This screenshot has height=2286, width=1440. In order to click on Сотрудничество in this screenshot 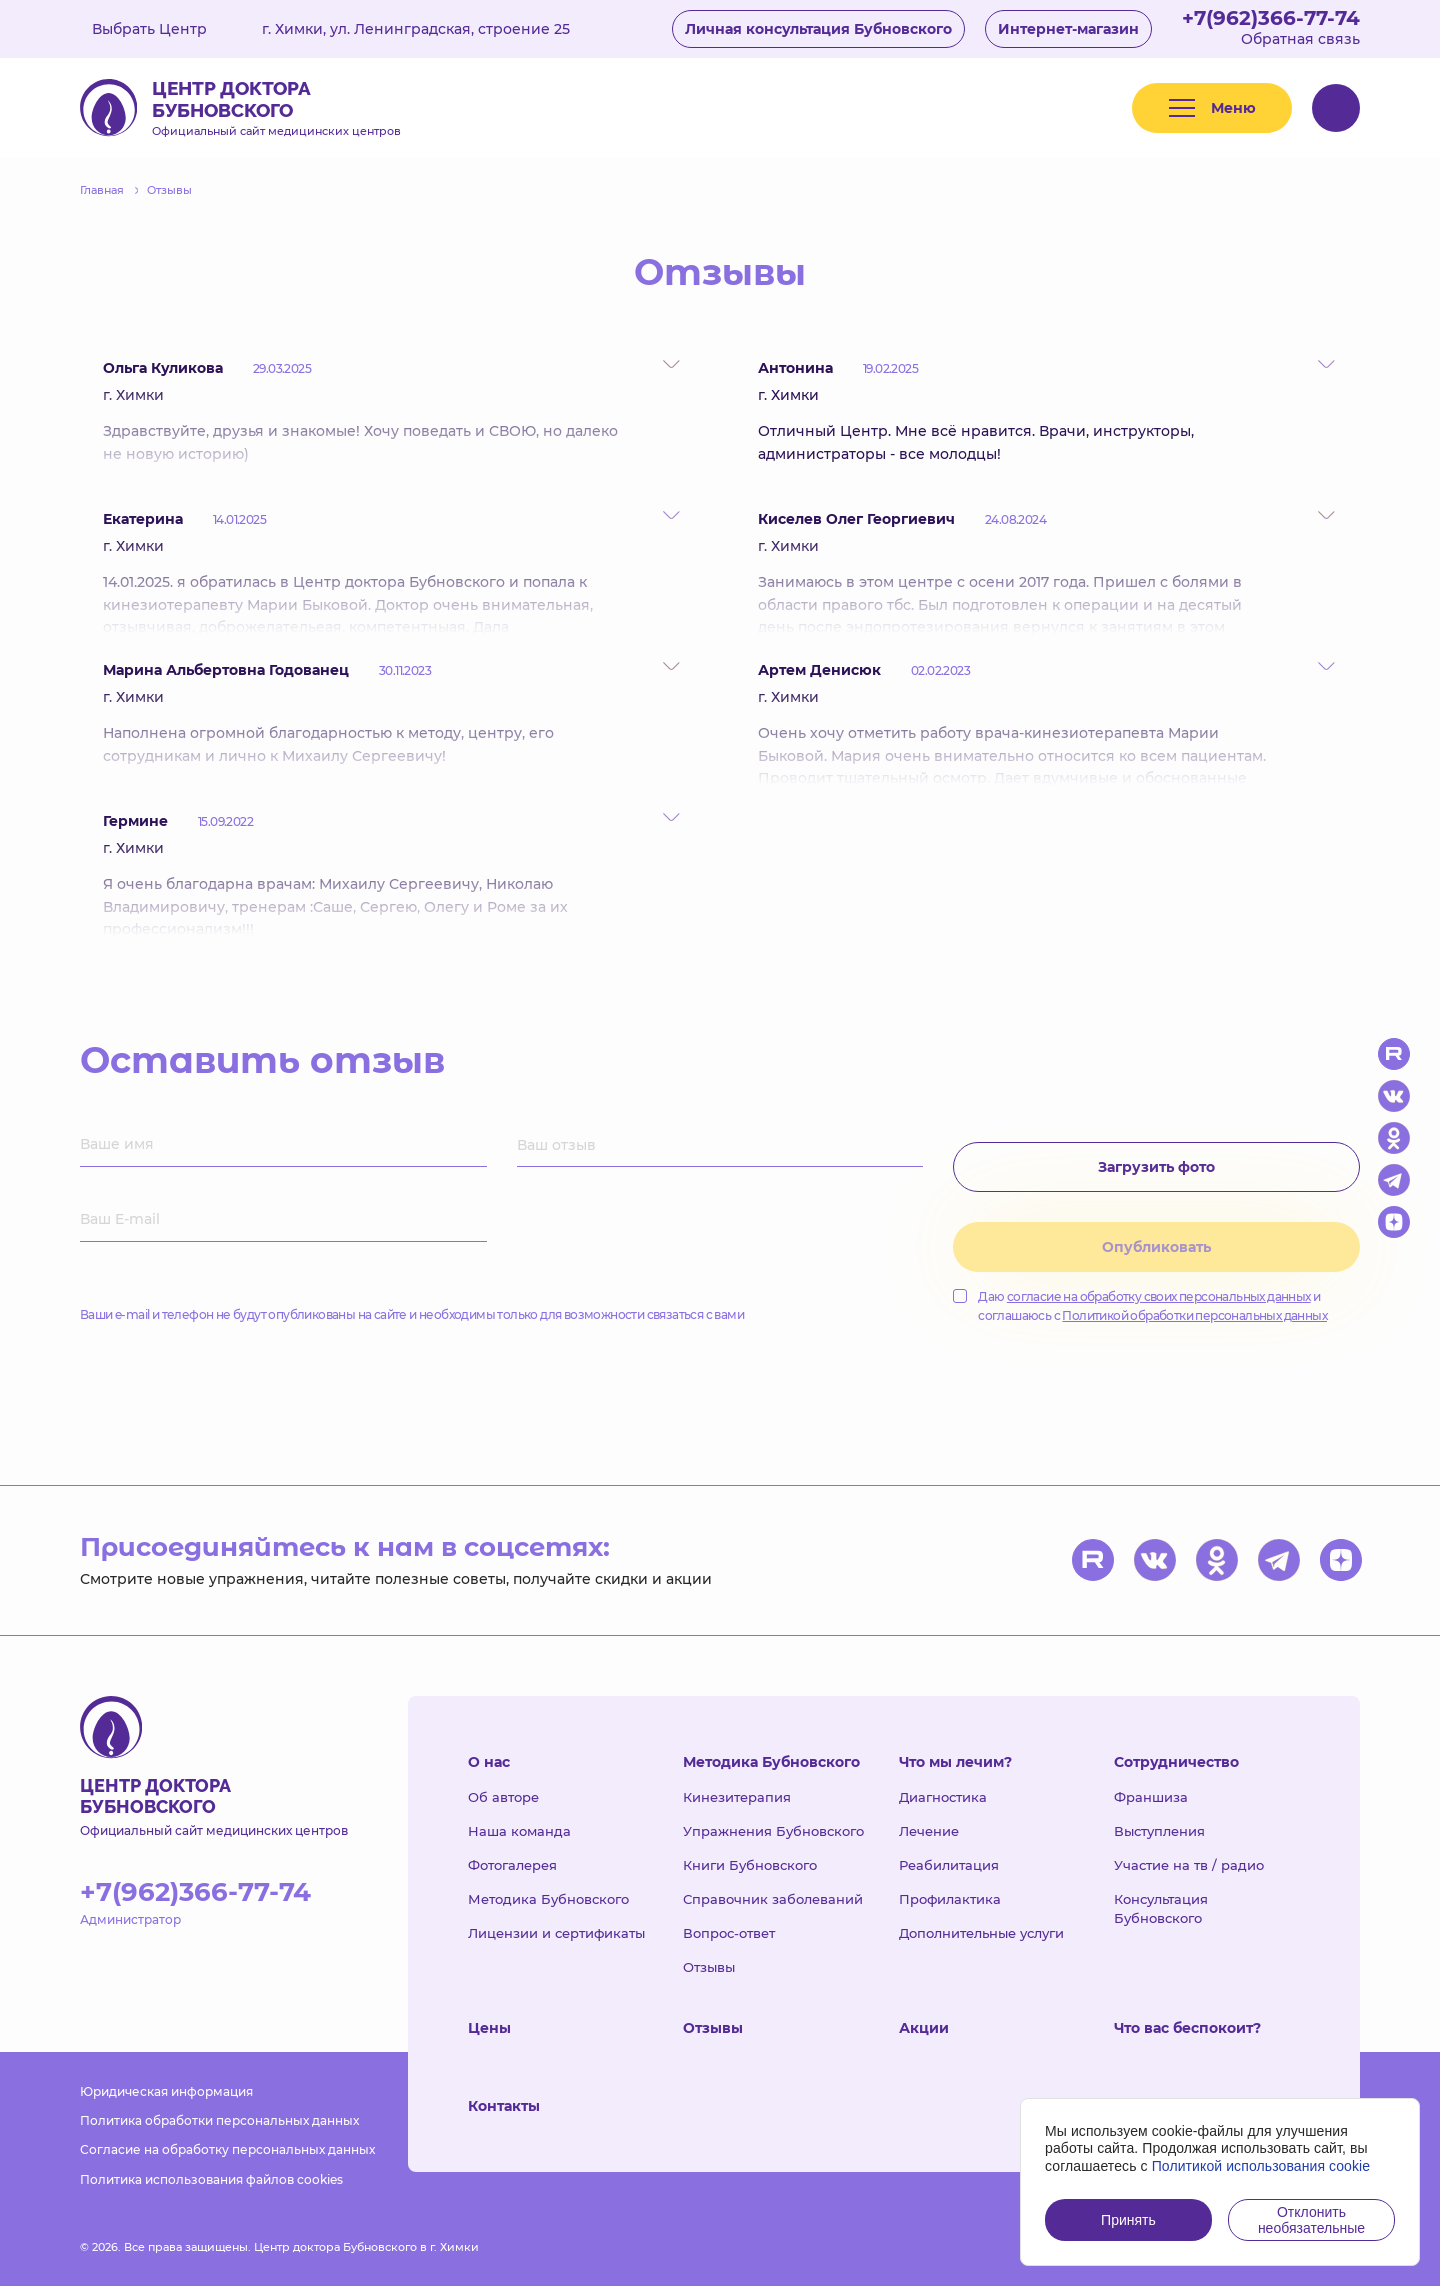, I will do `click(1176, 1762)`.